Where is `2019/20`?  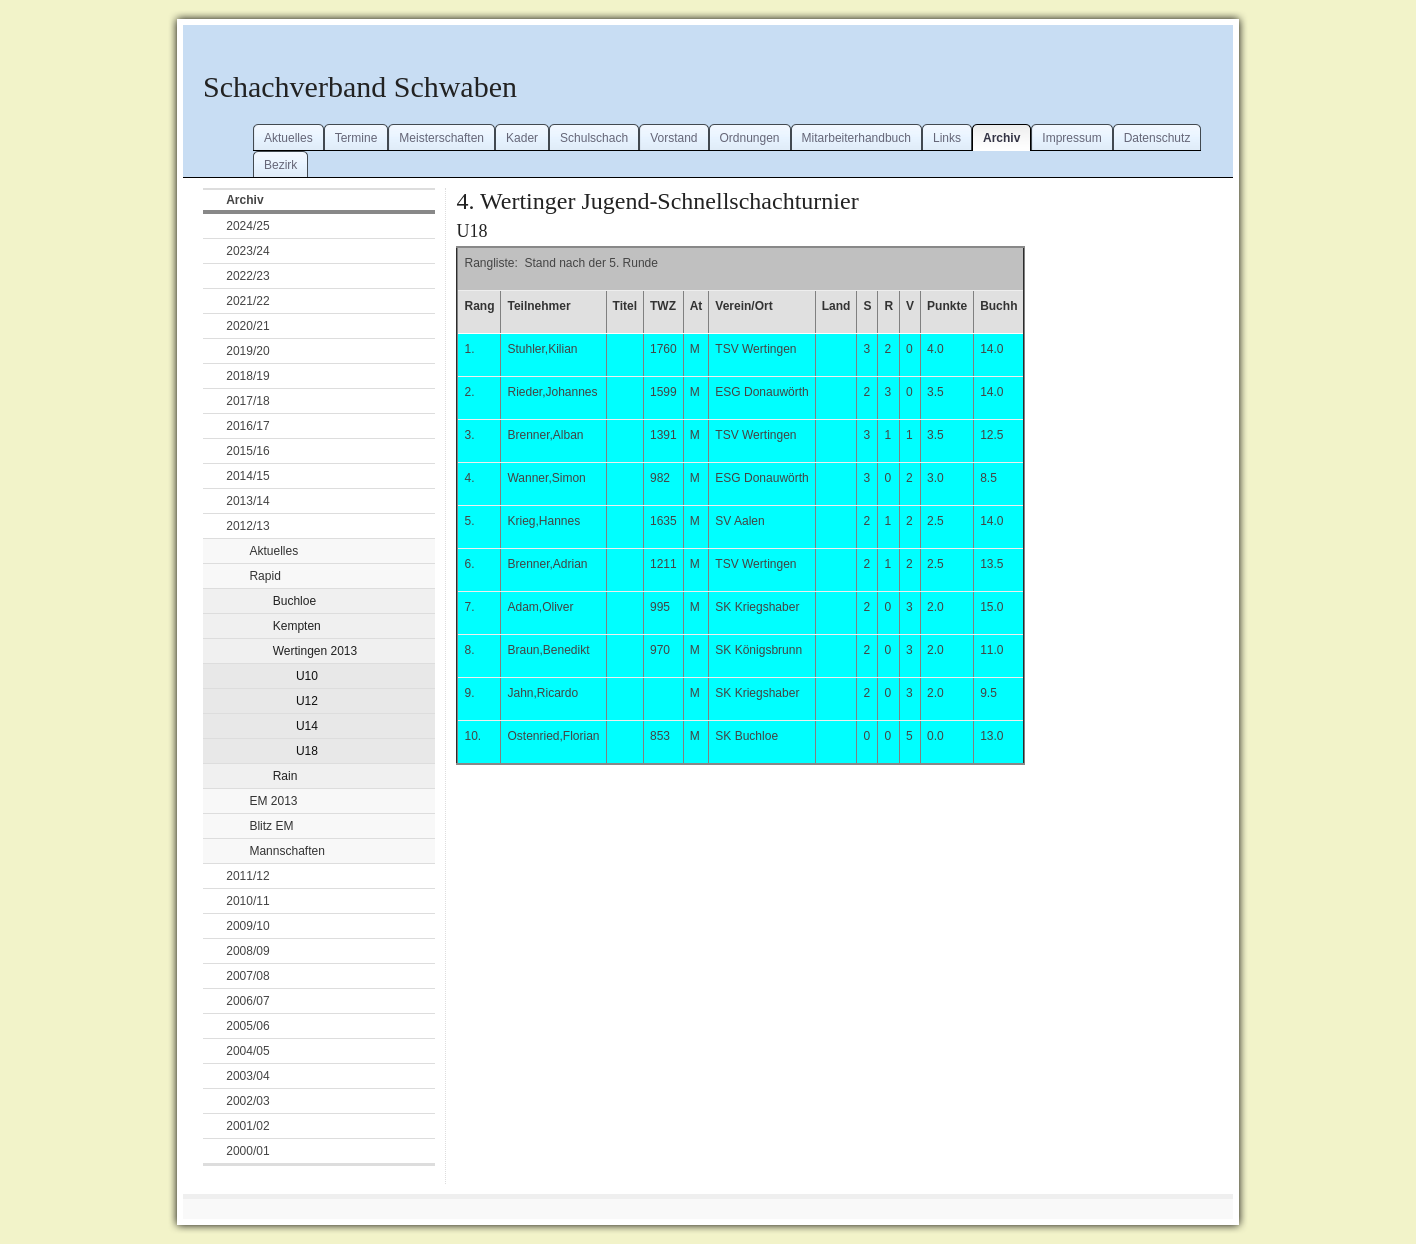 2019/20 is located at coordinates (247, 351).